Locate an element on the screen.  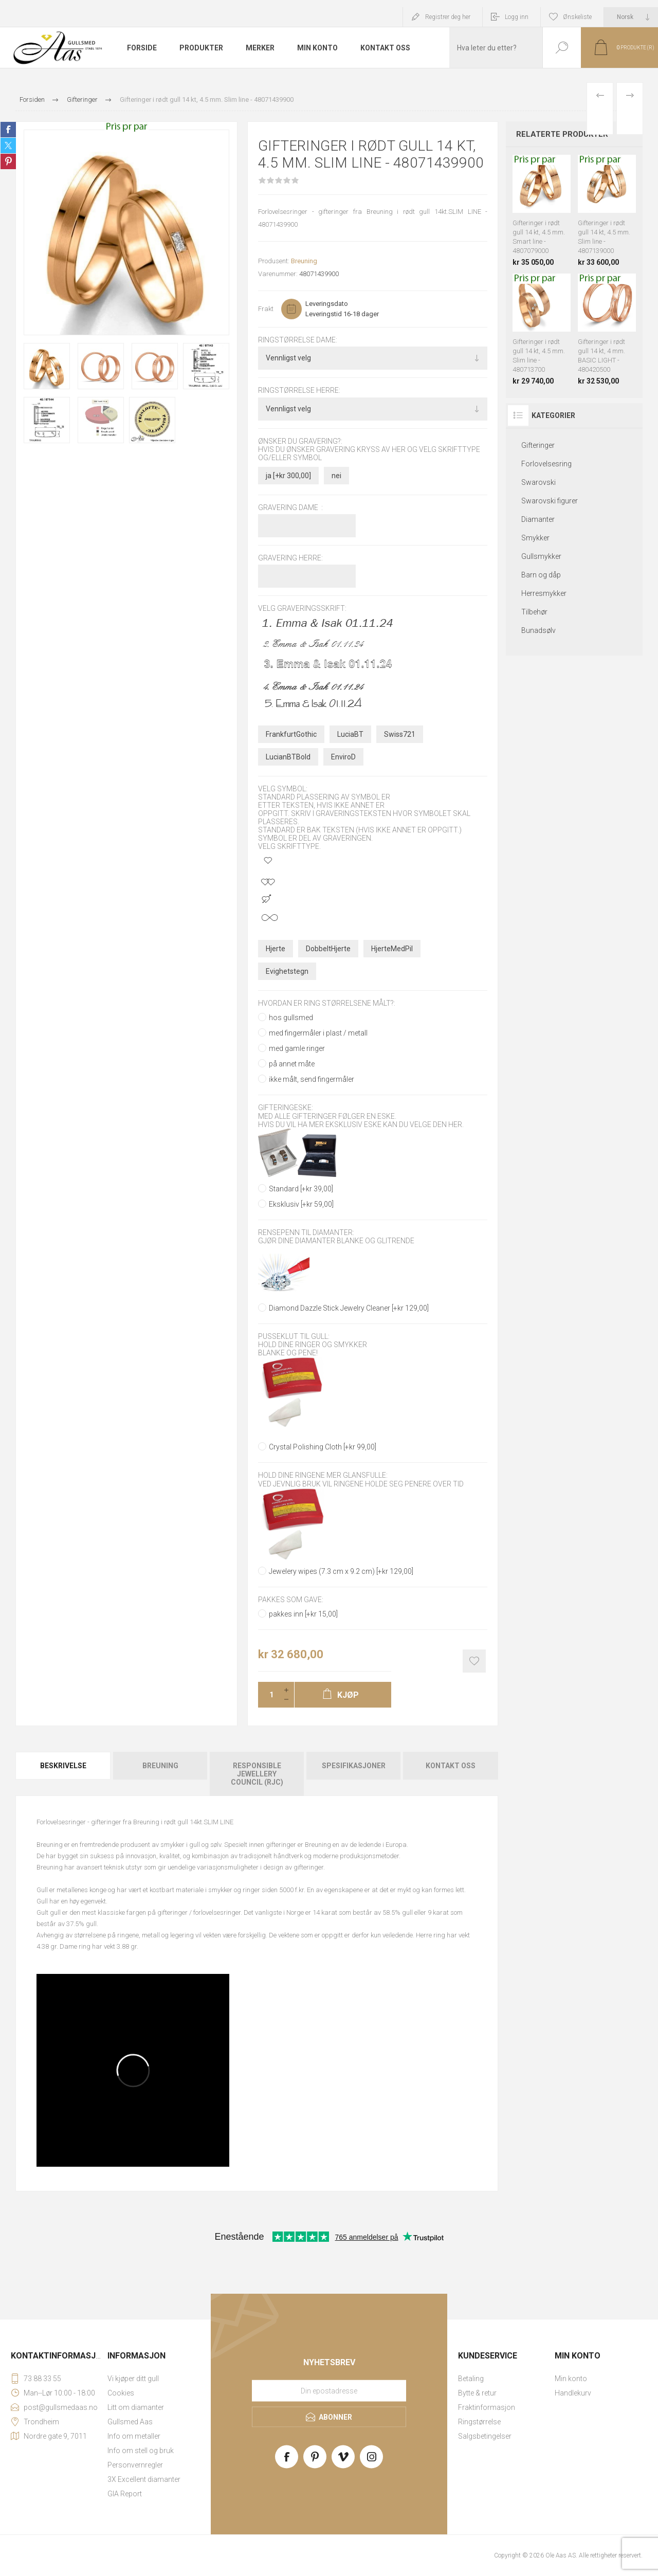
Pakkes som gave: is located at coordinates (290, 1599).